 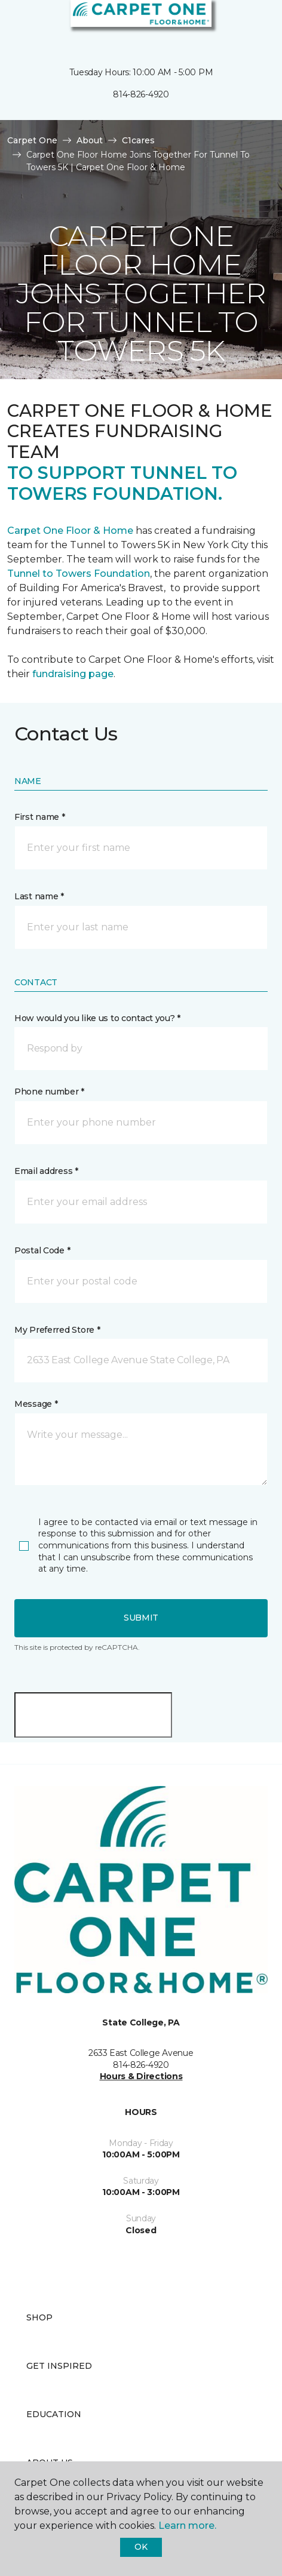 What do you see at coordinates (57, 1330) in the screenshot?
I see `My Preferred Store *` at bounding box center [57, 1330].